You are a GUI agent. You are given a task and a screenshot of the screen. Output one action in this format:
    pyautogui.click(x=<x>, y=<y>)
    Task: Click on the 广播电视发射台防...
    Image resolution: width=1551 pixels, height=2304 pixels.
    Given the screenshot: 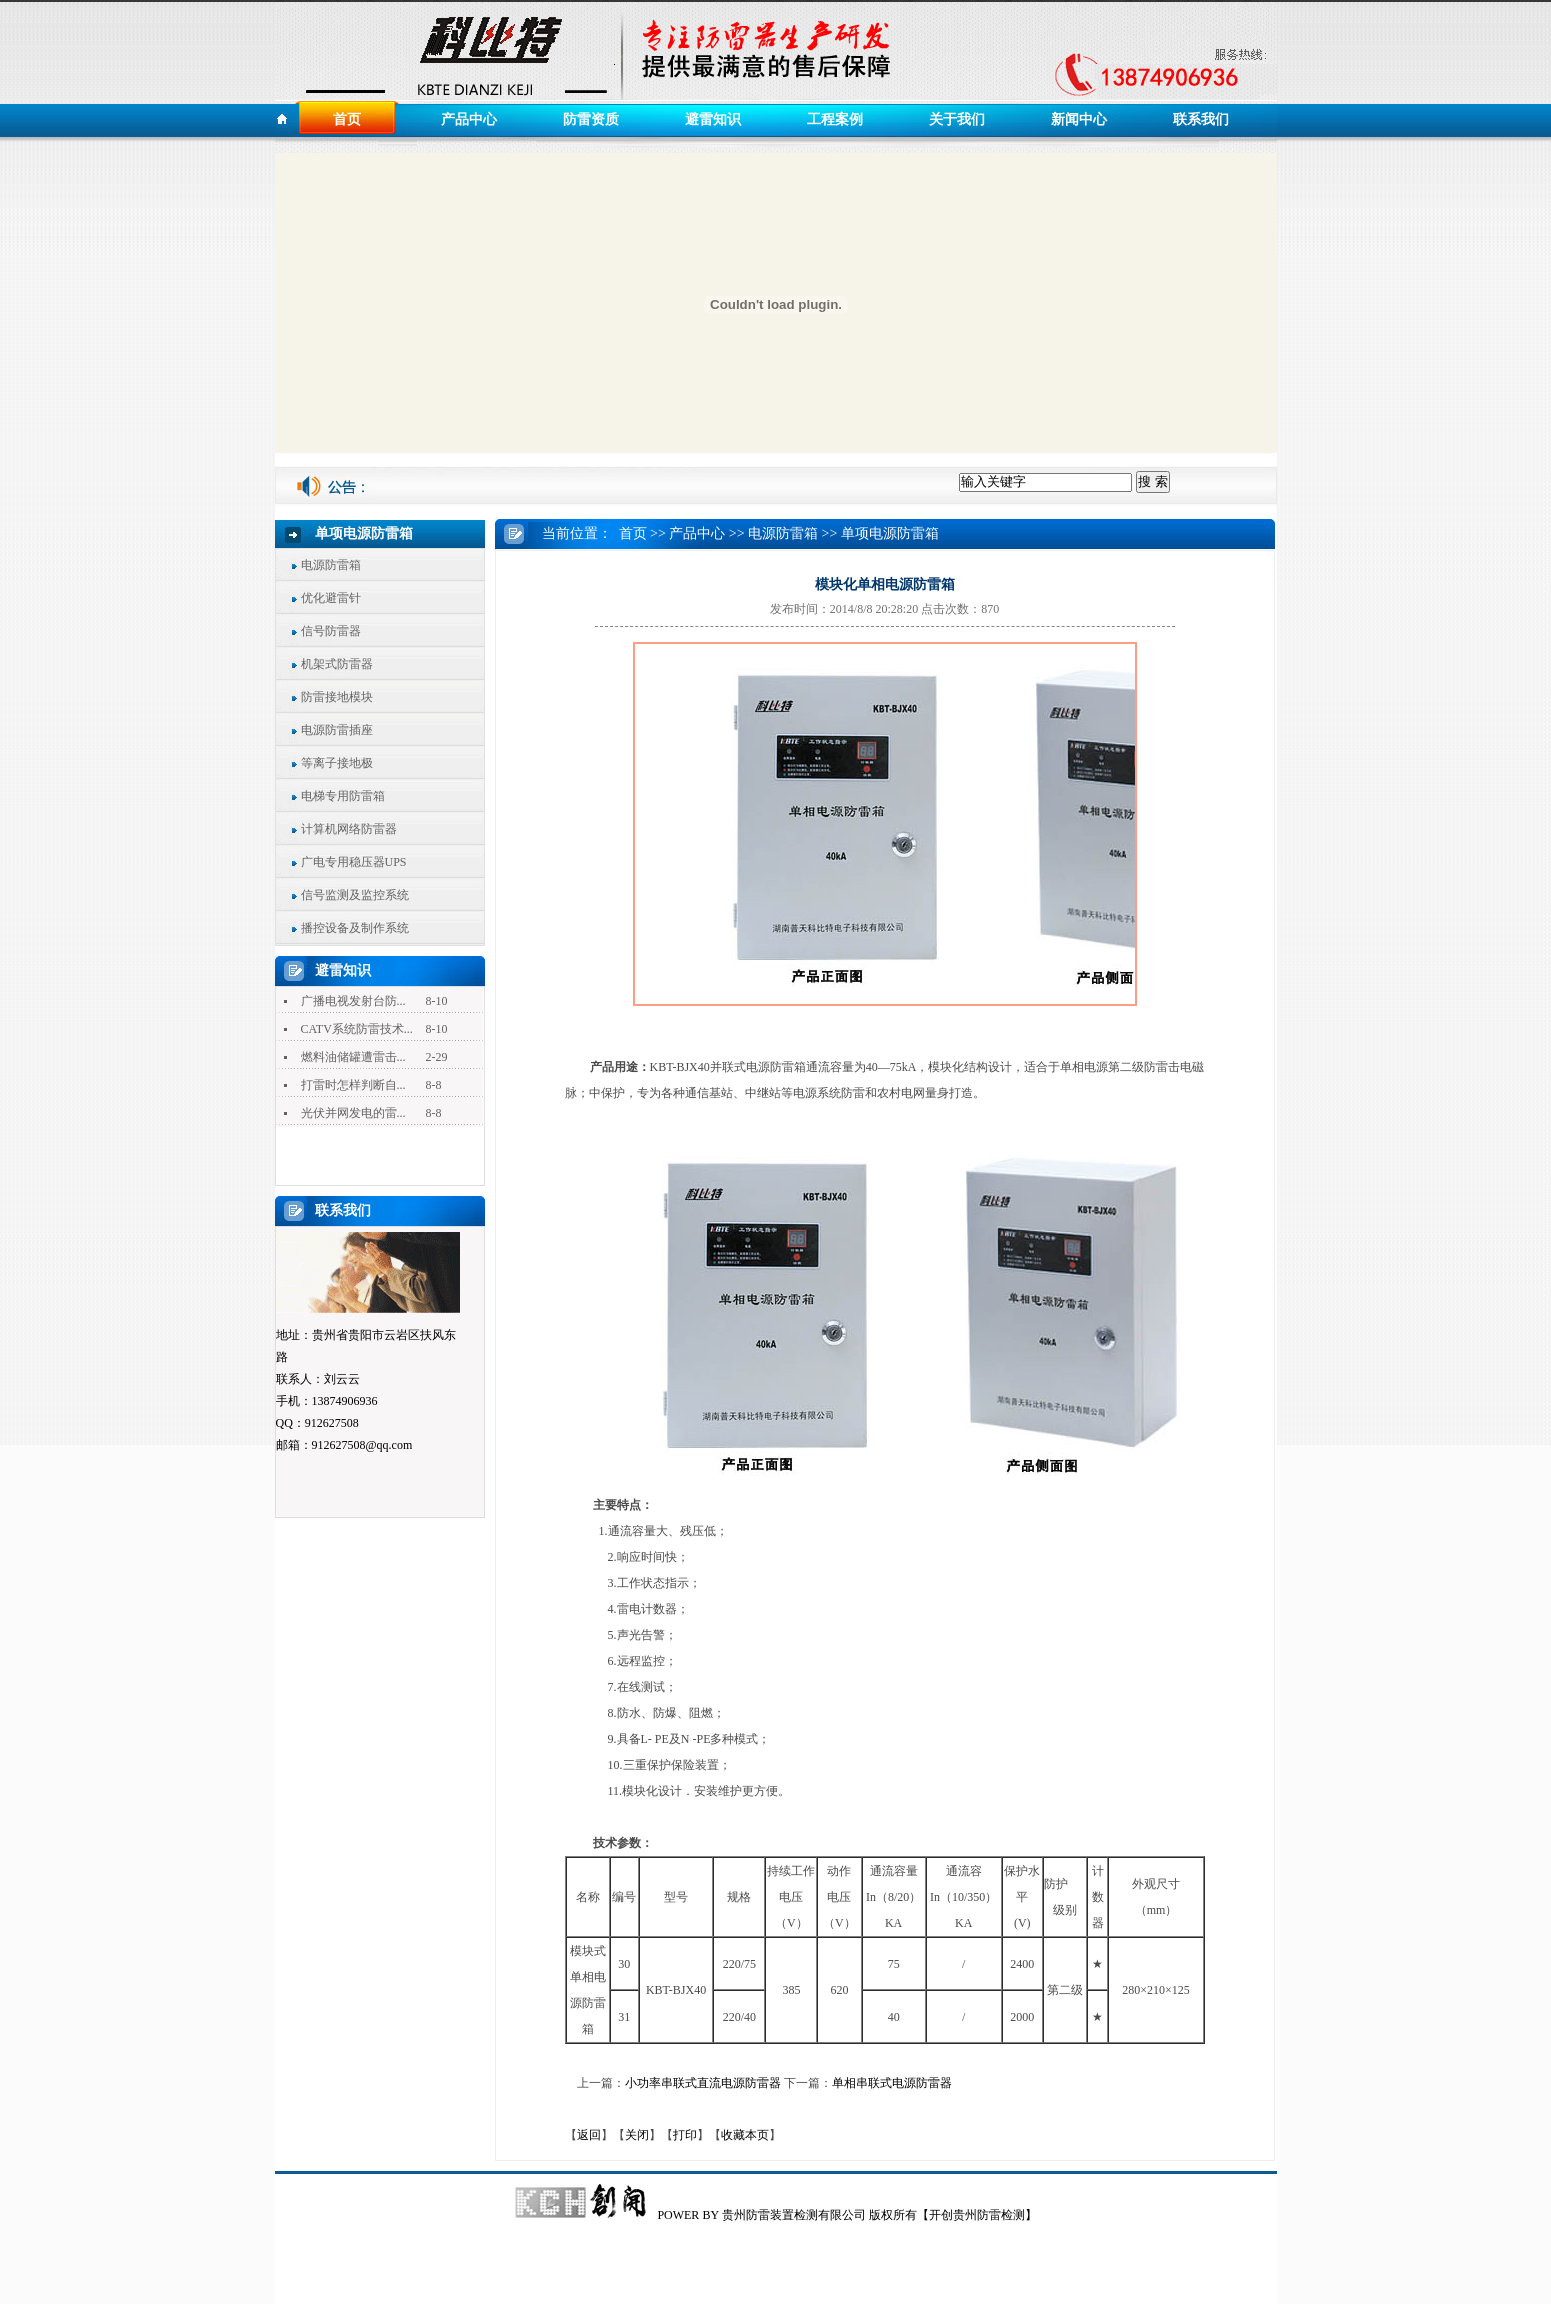 What is the action you would take?
    pyautogui.click(x=353, y=1001)
    